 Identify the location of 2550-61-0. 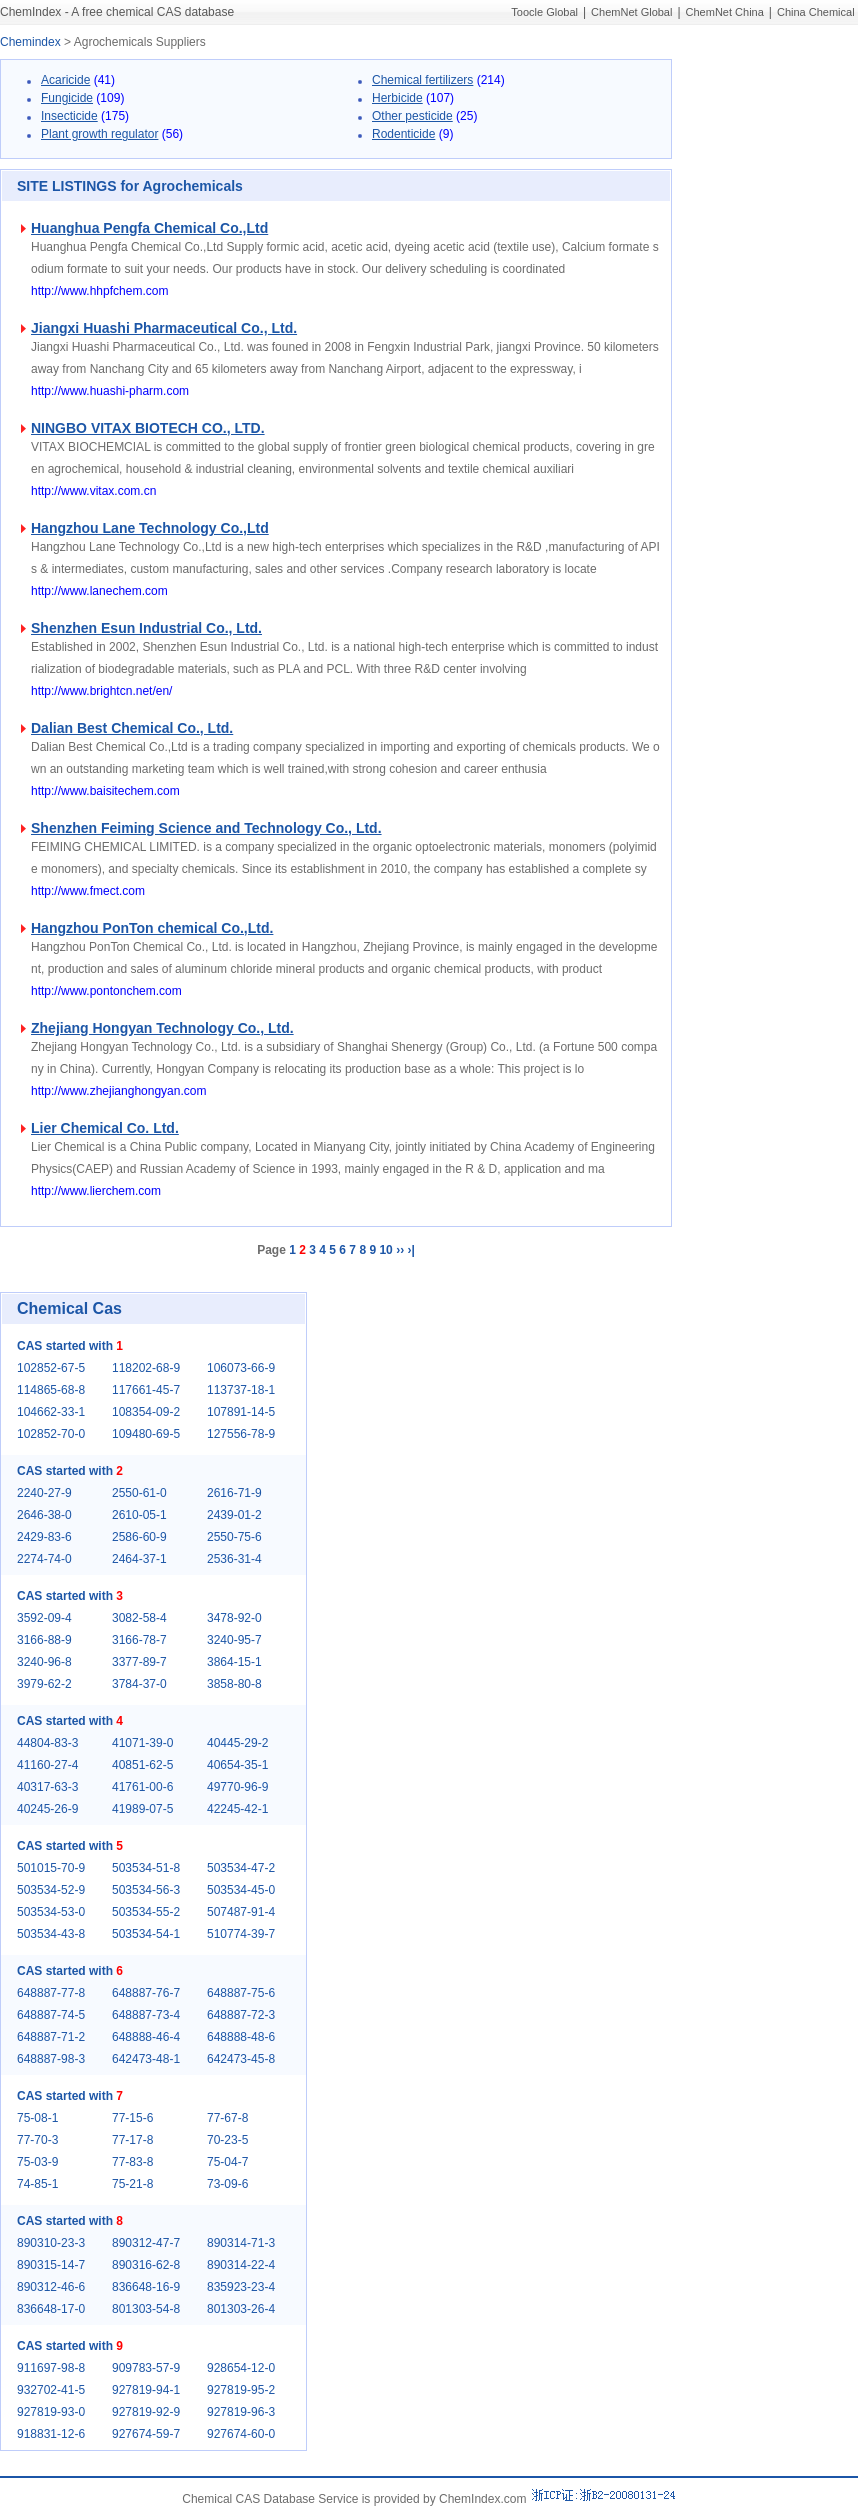
(139, 1493).